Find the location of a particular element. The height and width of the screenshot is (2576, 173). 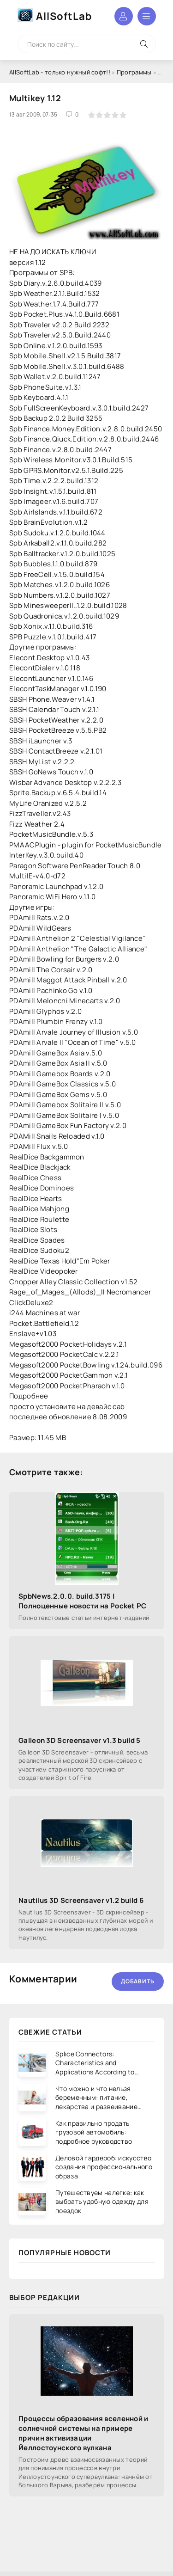

Nautilus 3D Screensaver v1.2 build 6 is located at coordinates (80, 1900).